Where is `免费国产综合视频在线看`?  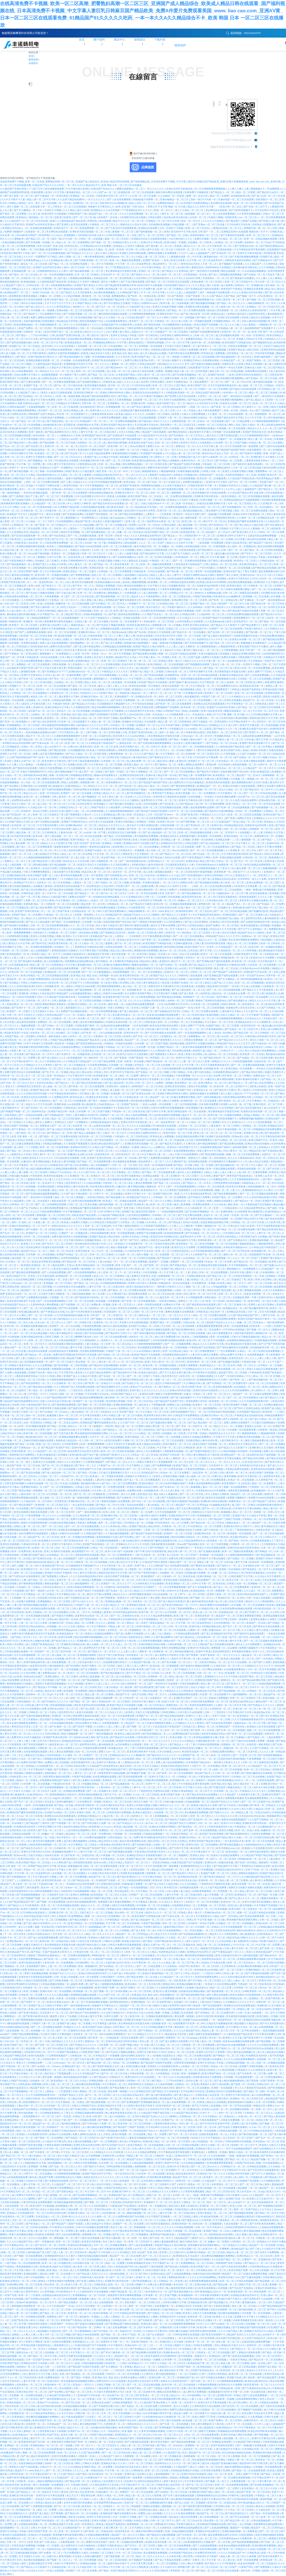
免费国产综合视频在线看 is located at coordinates (74, 1011).